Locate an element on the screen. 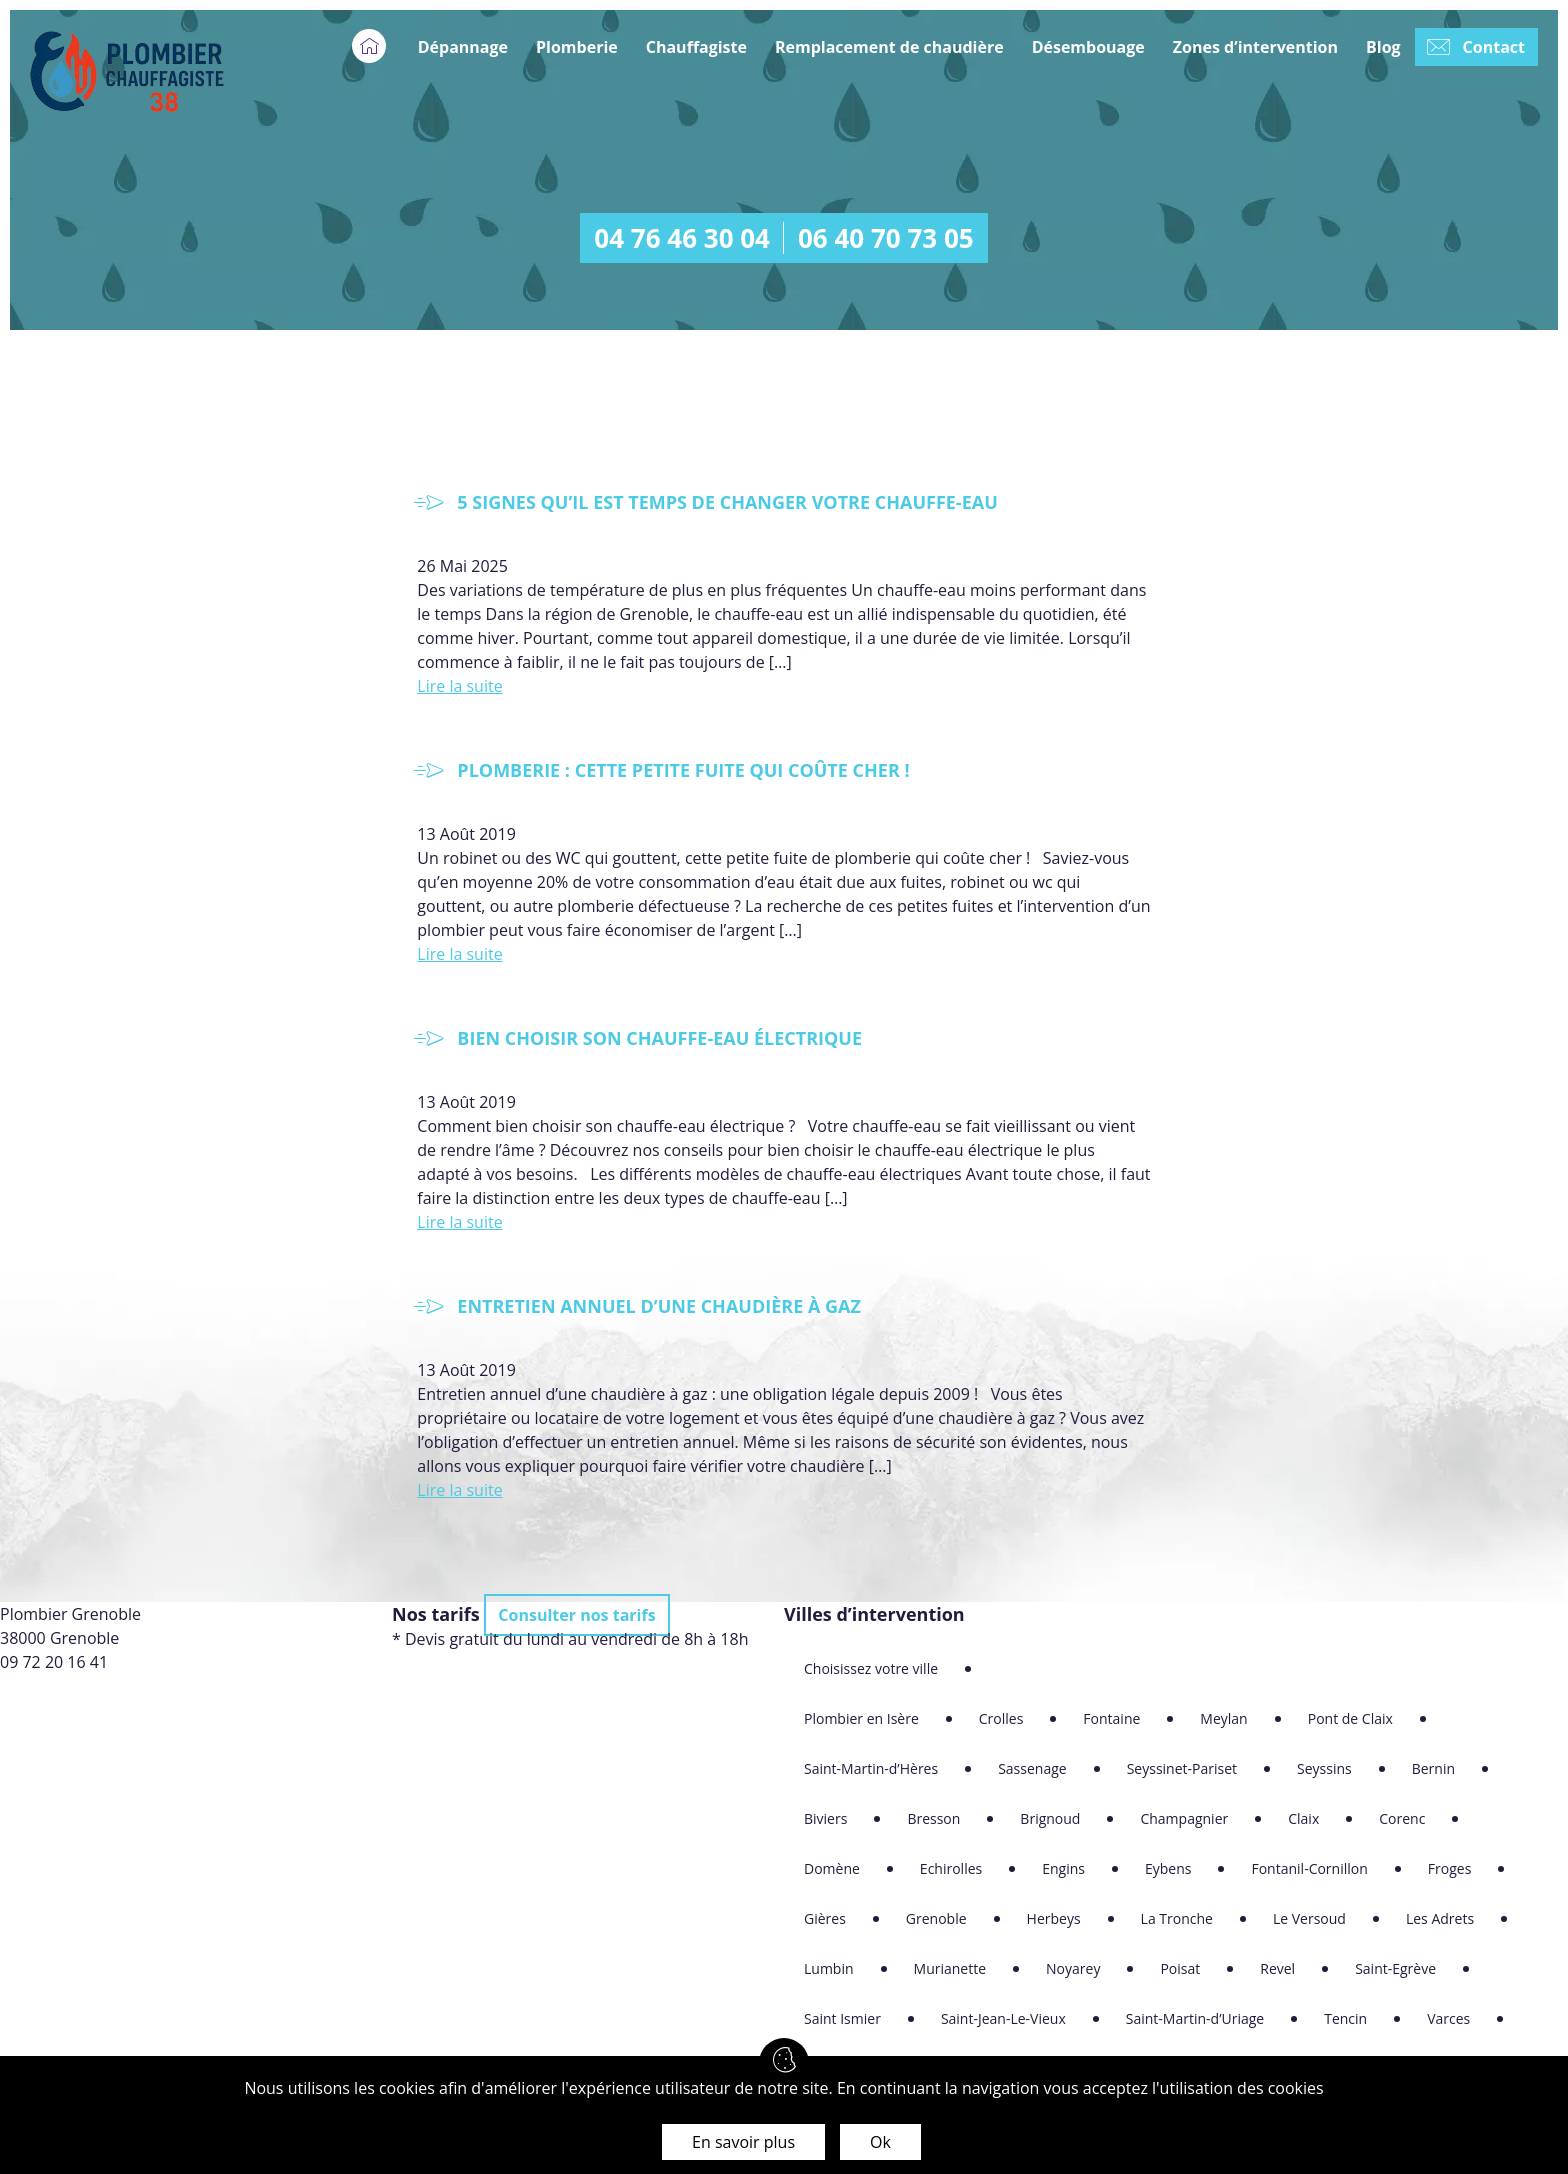 The height and width of the screenshot is (2174, 1568). Revel is located at coordinates (1277, 1968).